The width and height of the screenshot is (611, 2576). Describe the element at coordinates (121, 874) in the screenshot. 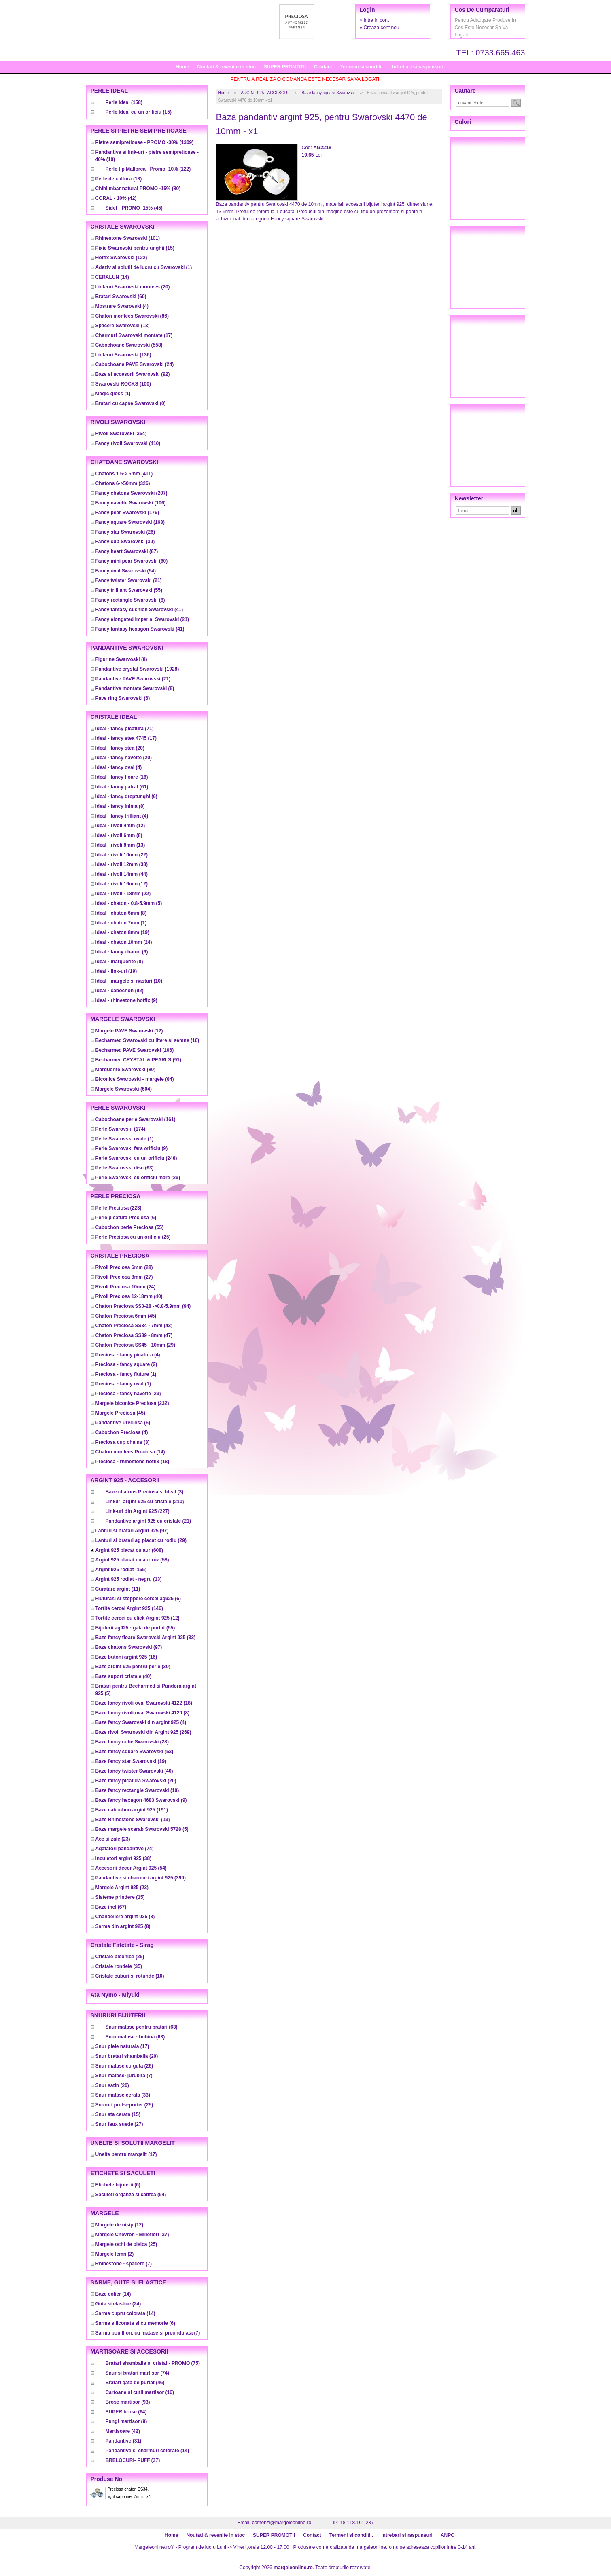

I see `(44)` at that location.